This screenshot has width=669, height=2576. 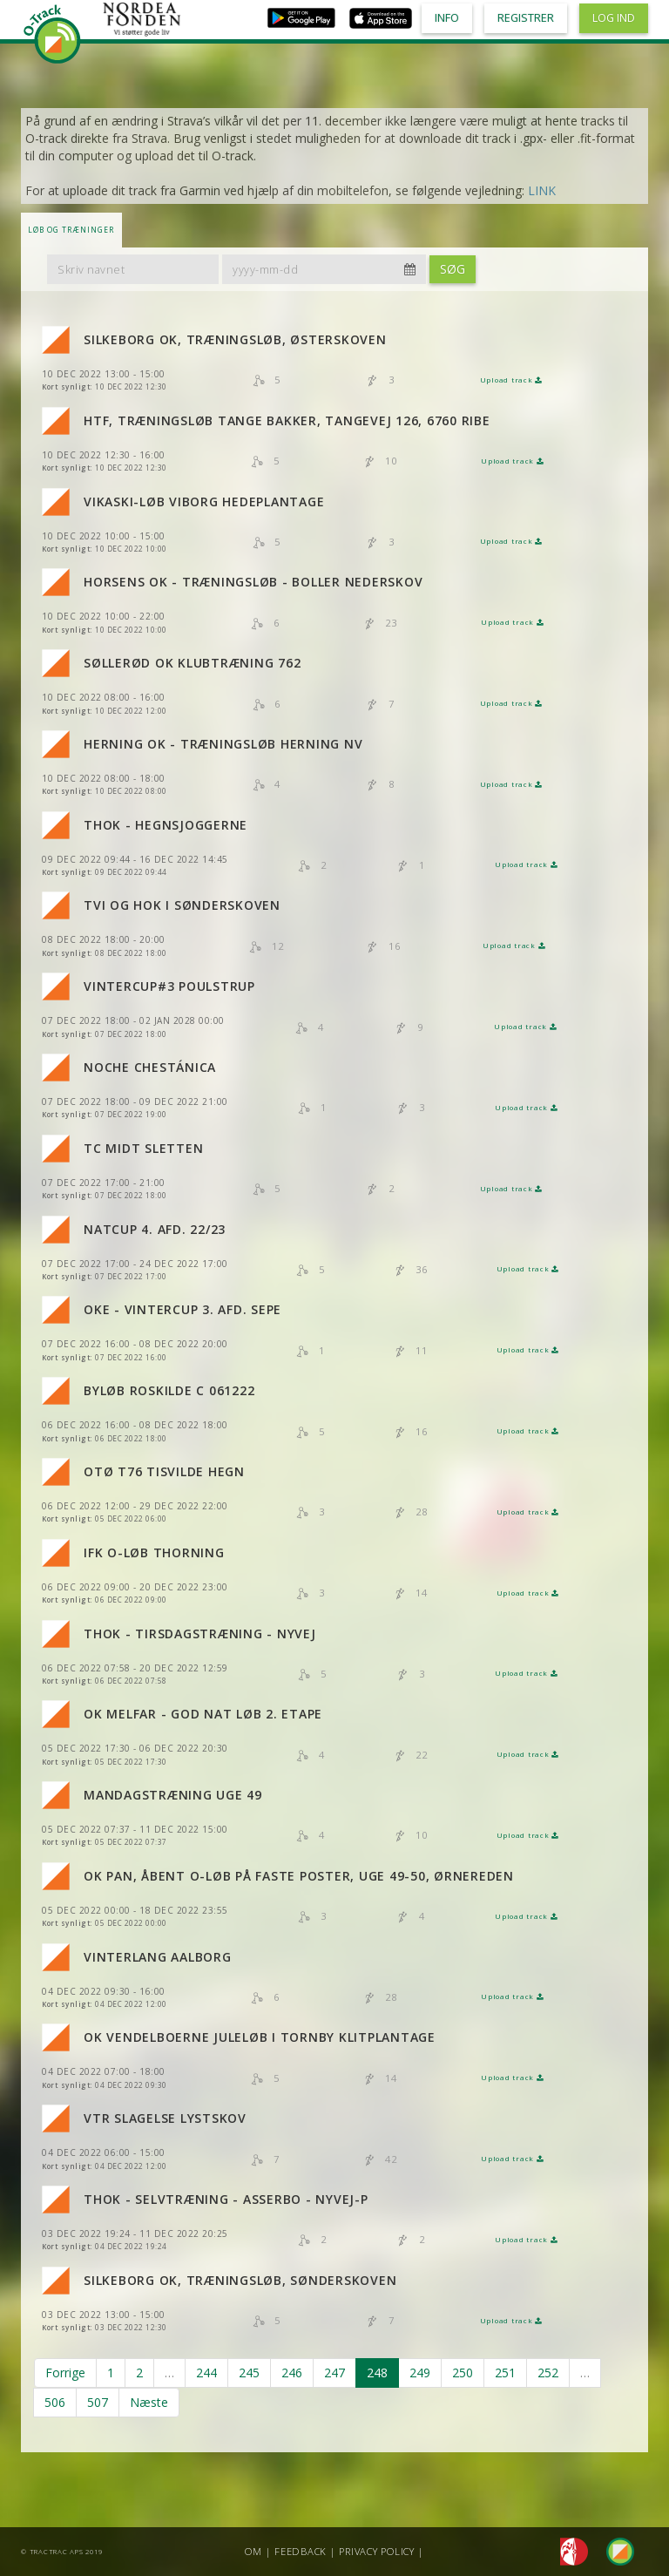 I want to click on 250, so click(x=462, y=2372).